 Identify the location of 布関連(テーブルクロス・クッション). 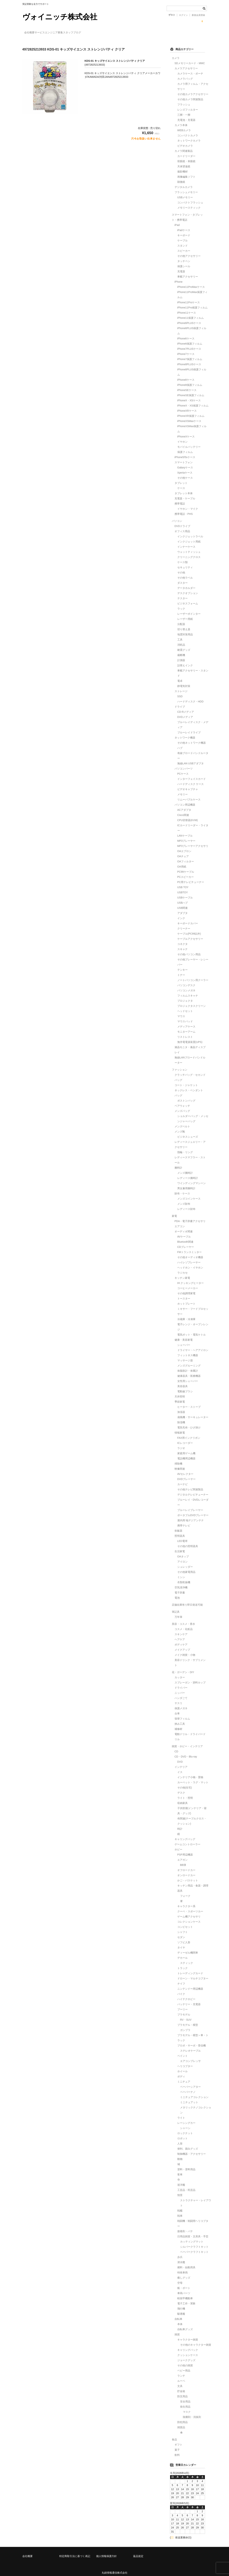
(192, 1818).